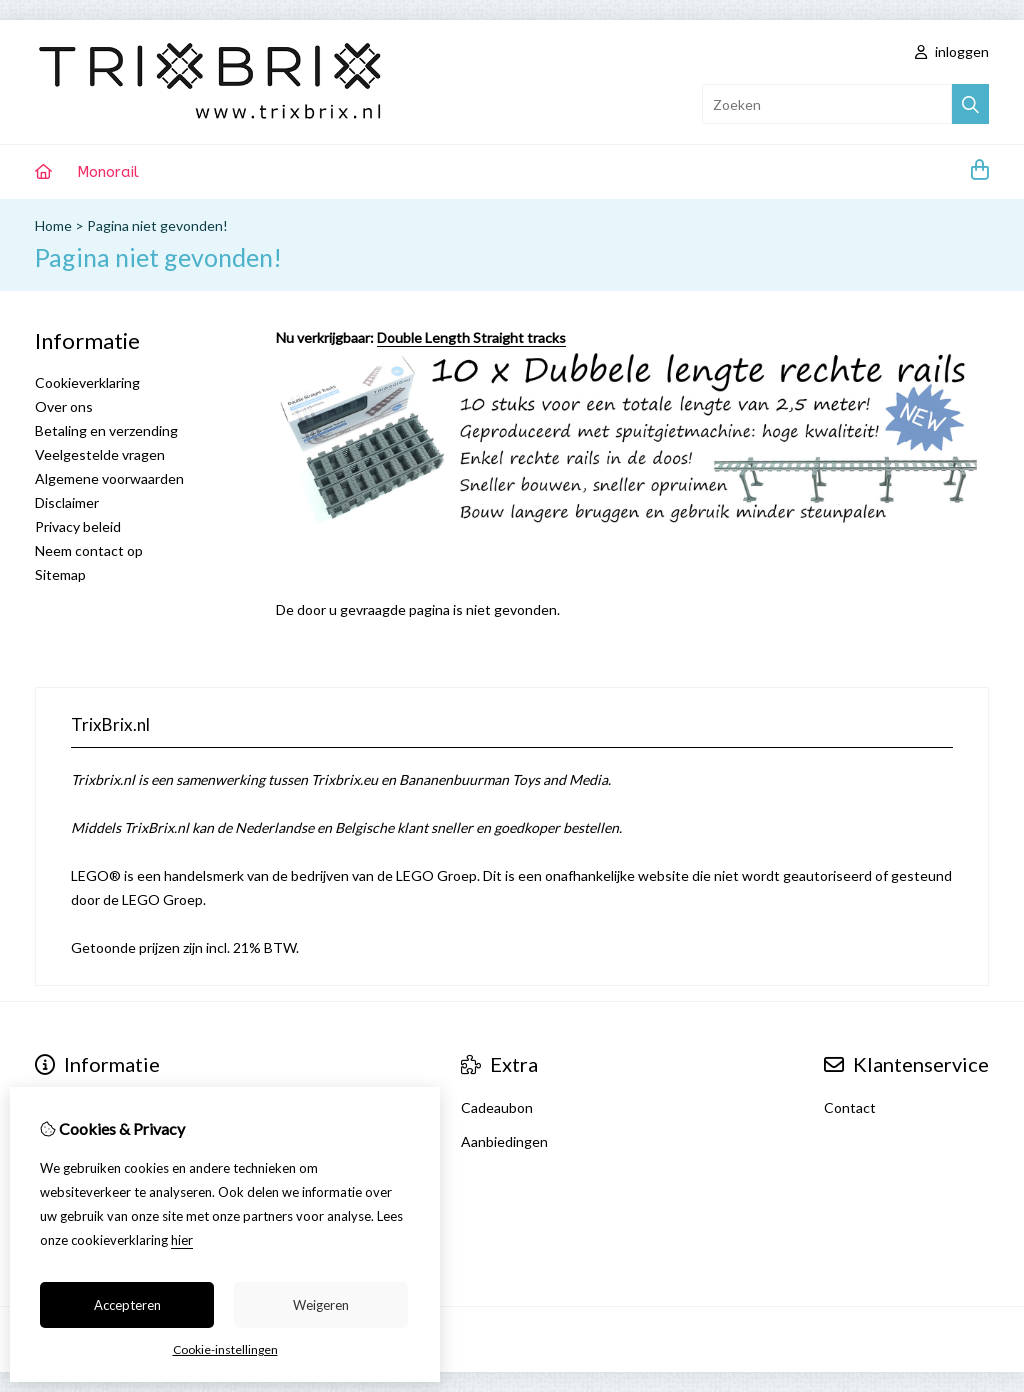 Image resolution: width=1024 pixels, height=1392 pixels. Describe the element at coordinates (471, 337) in the screenshot. I see `Double Length Straight tracks` at that location.